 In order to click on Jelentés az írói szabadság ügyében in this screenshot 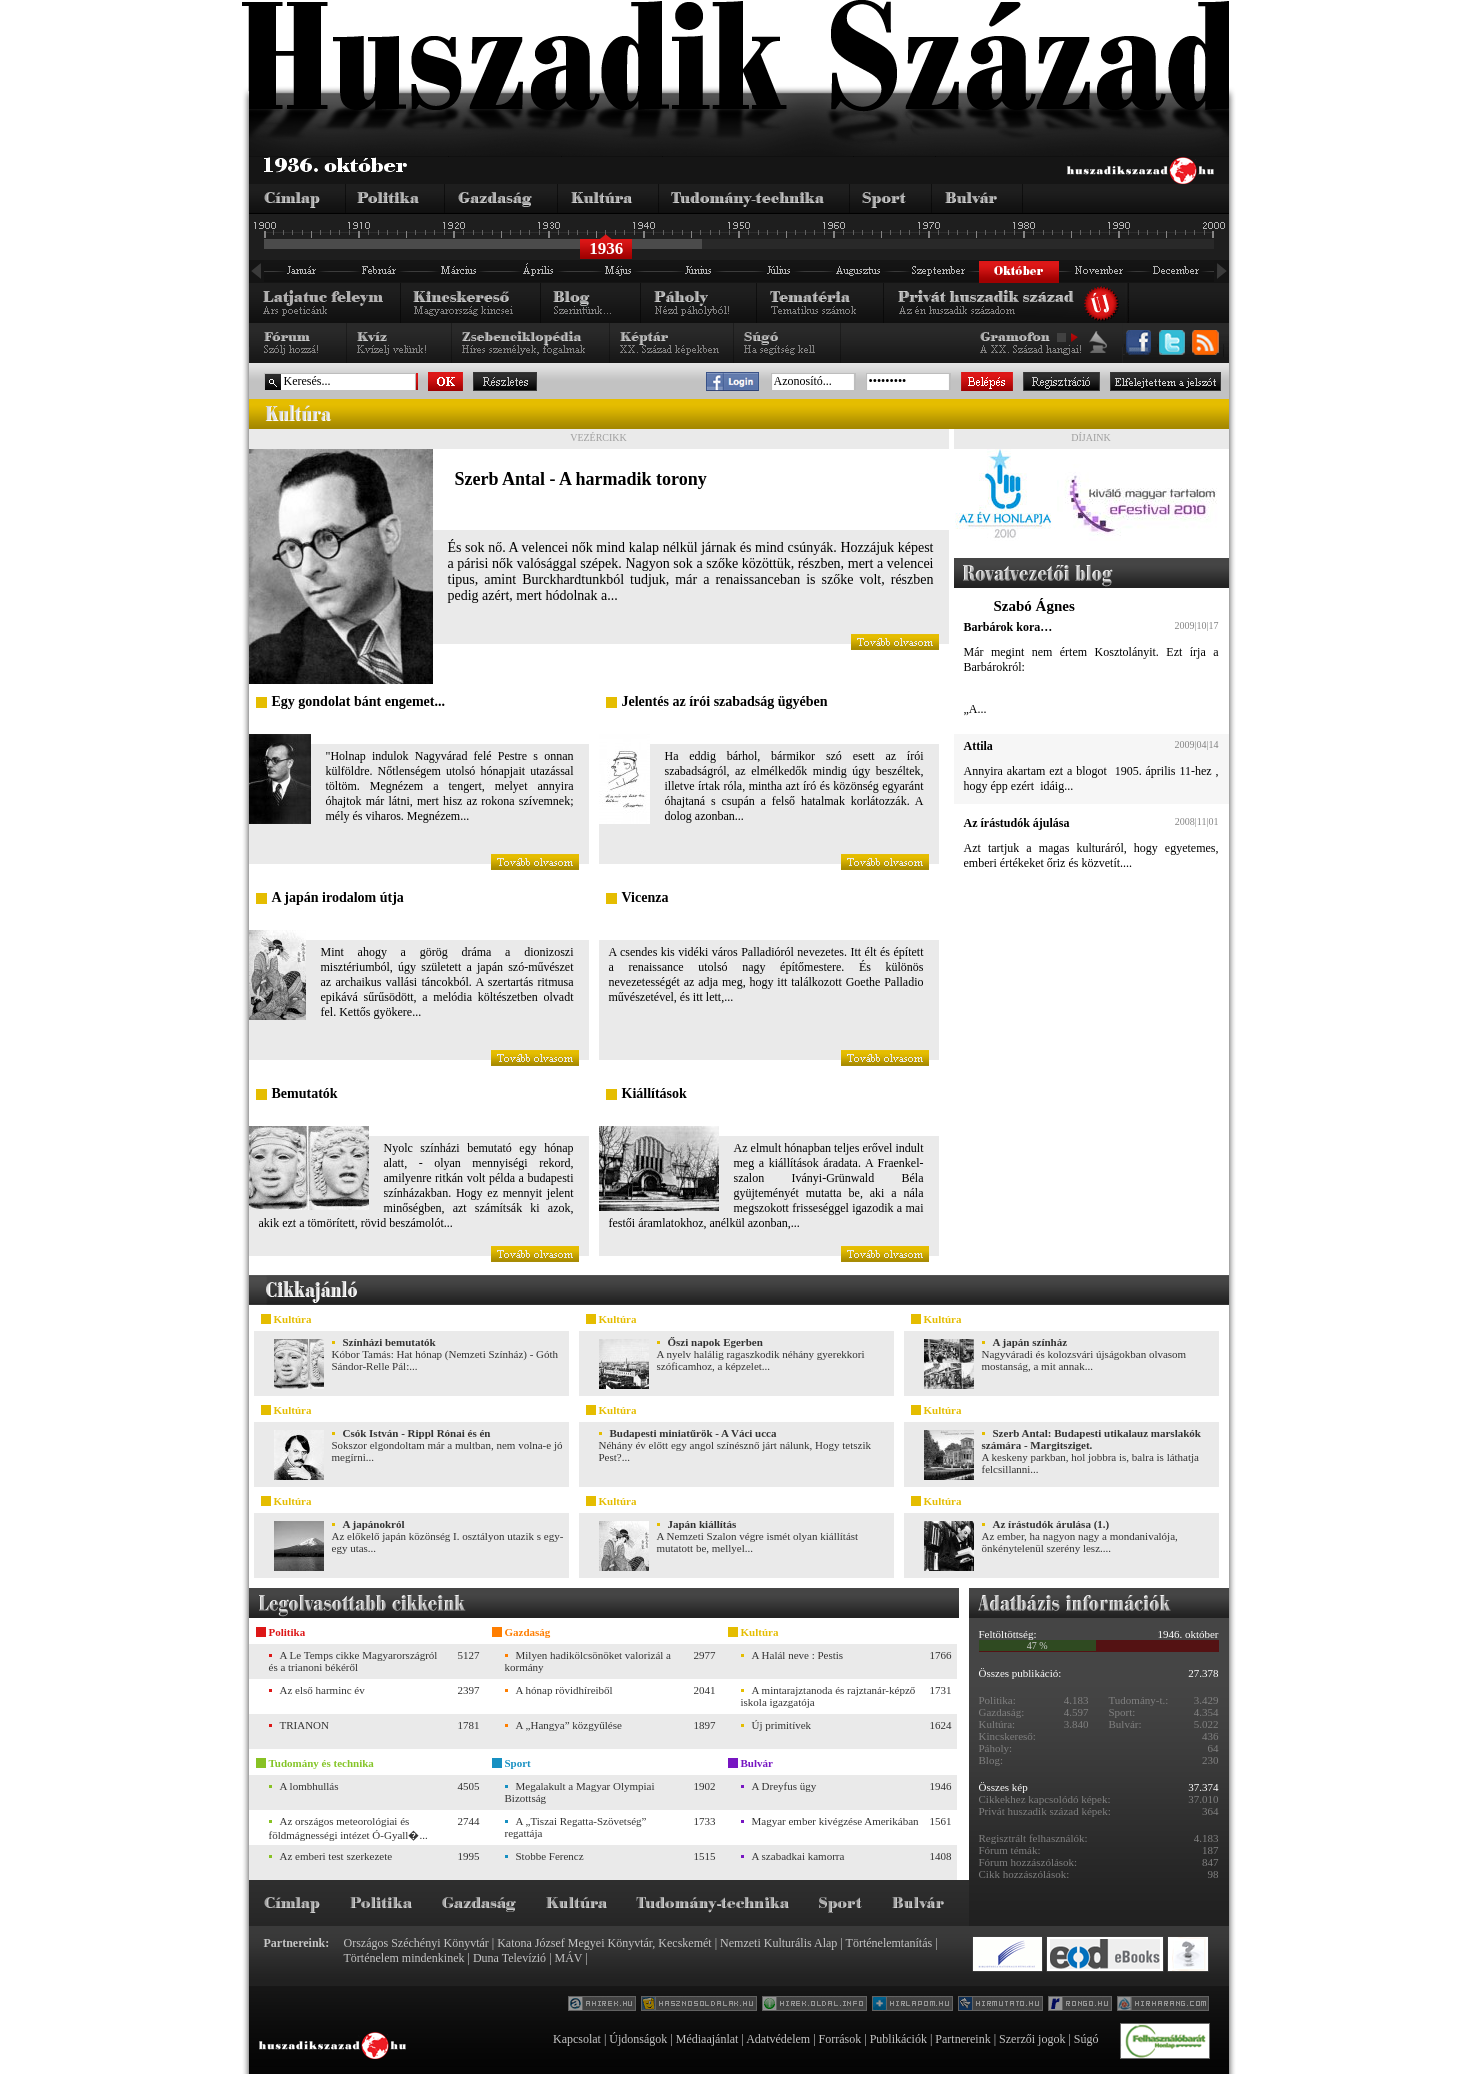, I will do `click(725, 701)`.